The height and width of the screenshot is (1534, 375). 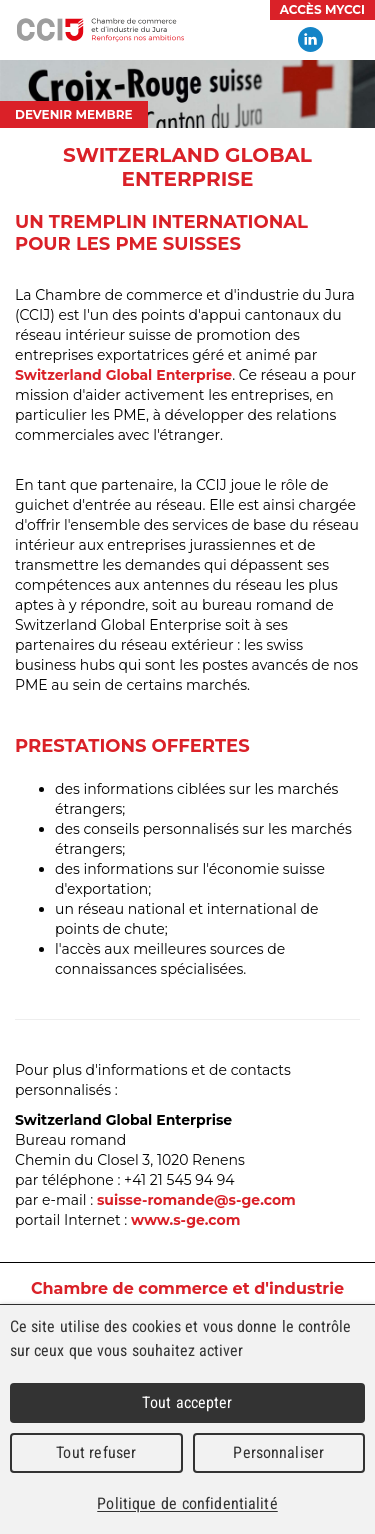 What do you see at coordinates (123, 375) in the screenshot?
I see `Switzerland Global Enterprise` at bounding box center [123, 375].